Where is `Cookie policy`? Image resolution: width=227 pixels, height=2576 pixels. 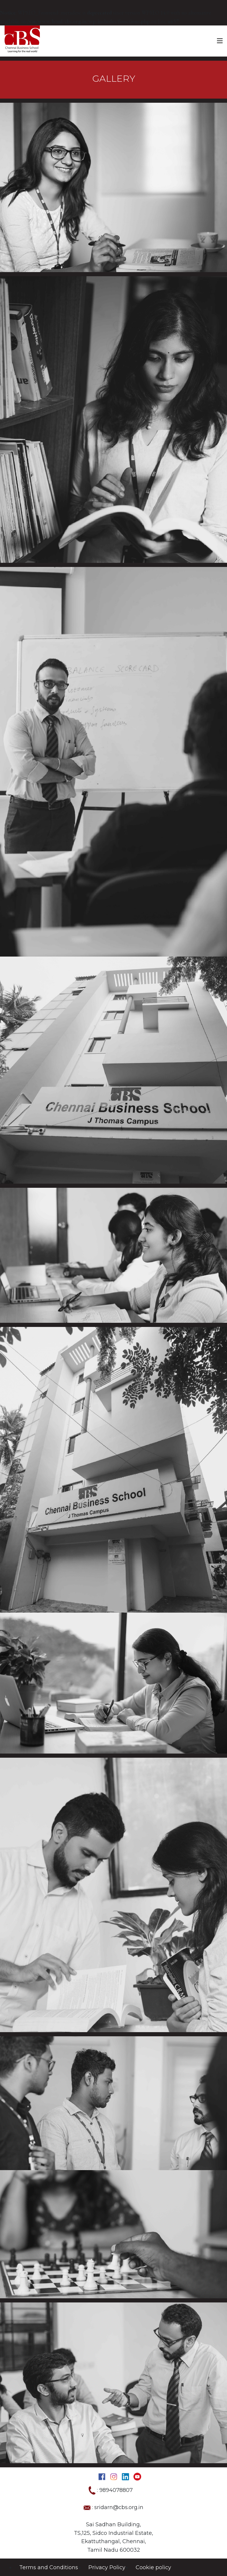
Cookie policy is located at coordinates (153, 2567).